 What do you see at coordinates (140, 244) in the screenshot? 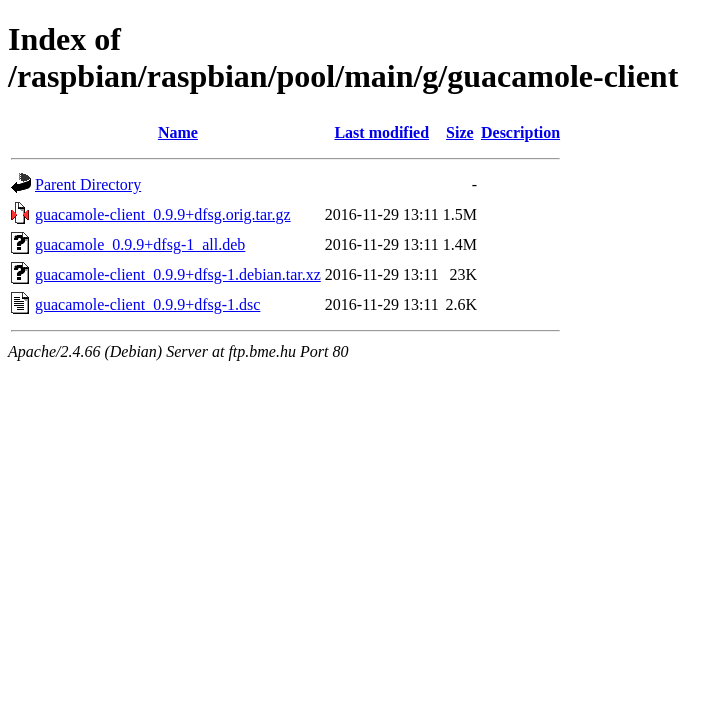
I see `guacamole_0.9.9+dfsg-1_all.deb` at bounding box center [140, 244].